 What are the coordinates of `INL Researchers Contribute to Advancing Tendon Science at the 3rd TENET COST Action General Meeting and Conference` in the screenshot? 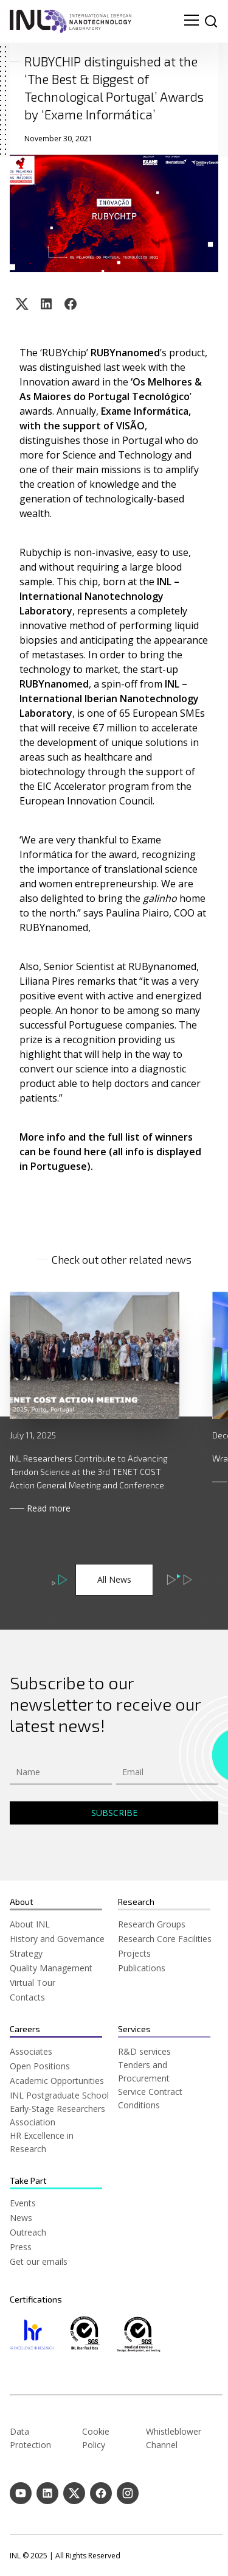 It's located at (89, 1471).